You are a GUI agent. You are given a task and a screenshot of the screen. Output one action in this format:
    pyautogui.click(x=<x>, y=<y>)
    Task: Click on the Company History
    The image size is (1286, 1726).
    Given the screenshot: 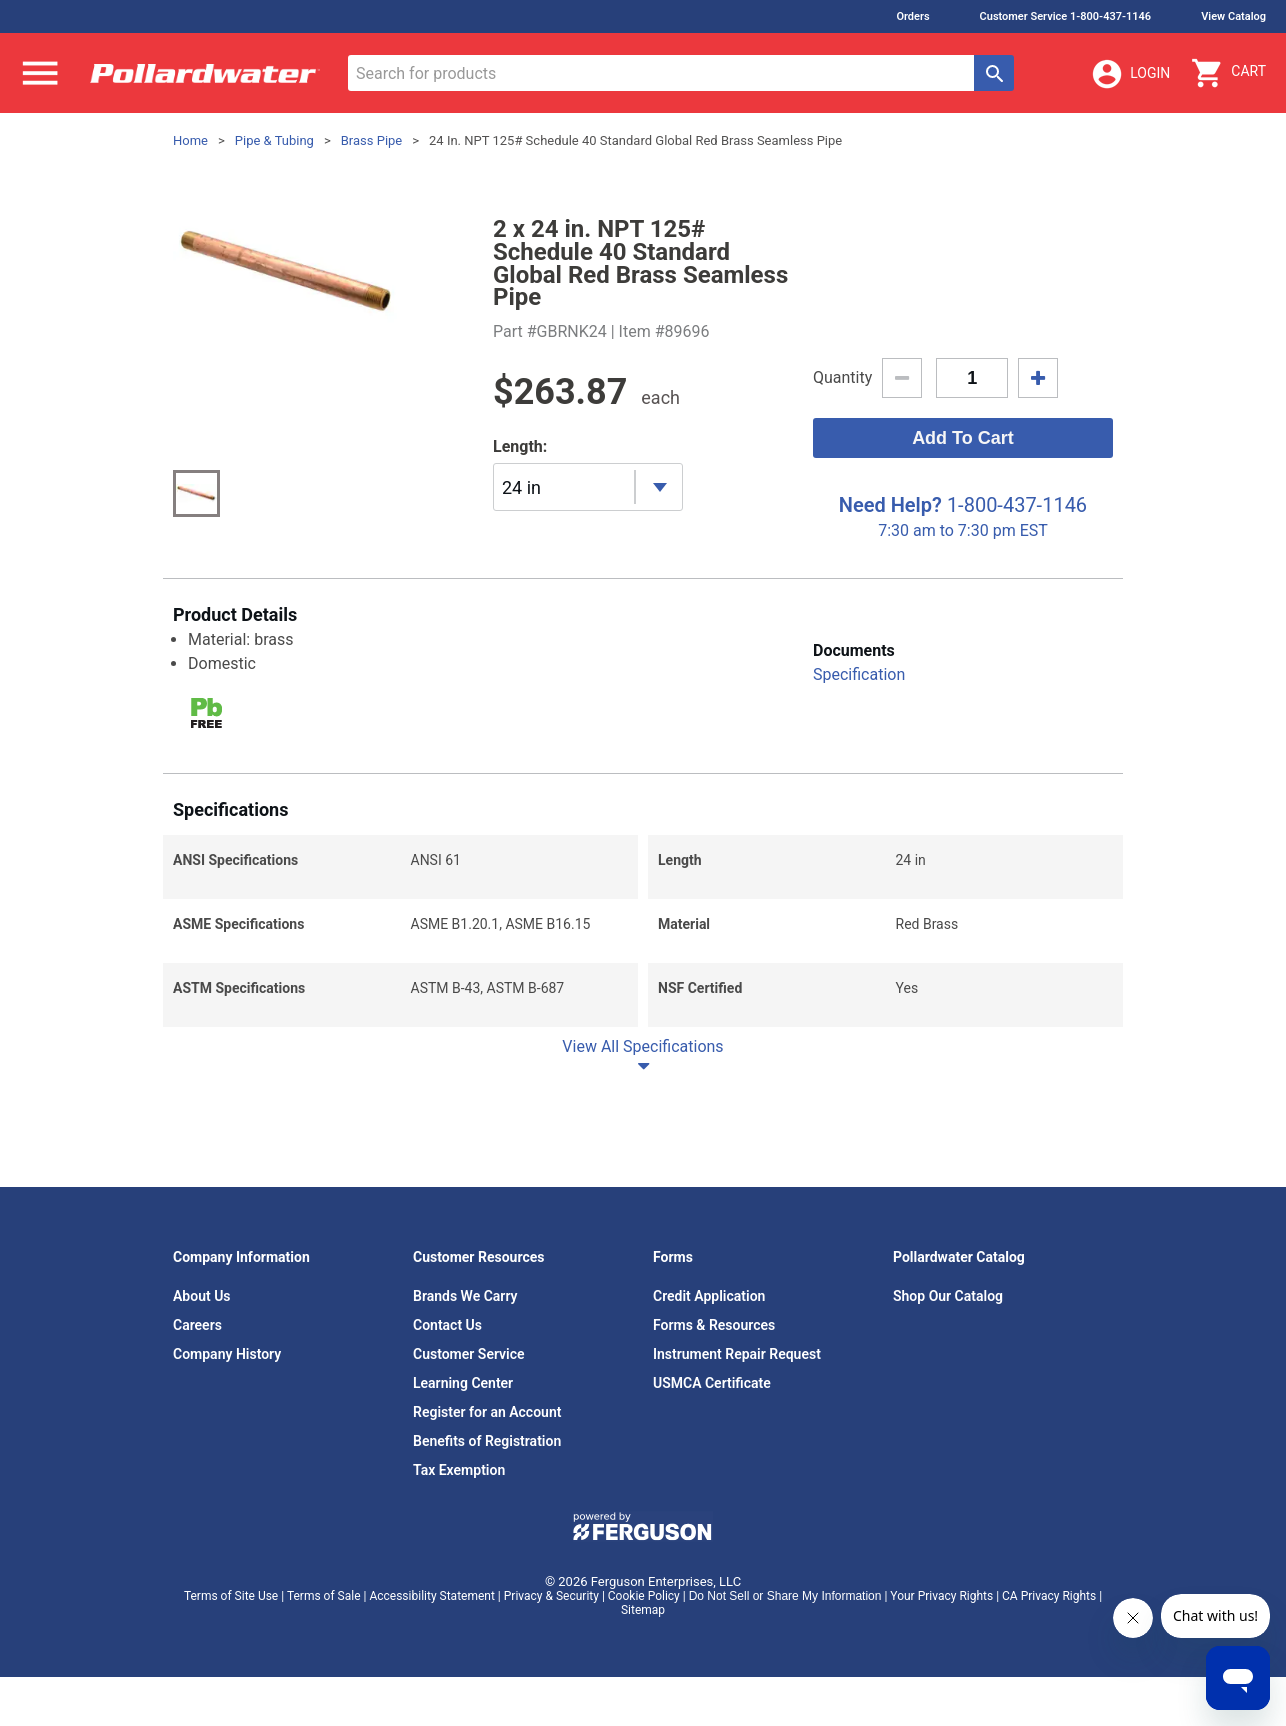 What is the action you would take?
    pyautogui.click(x=227, y=1354)
    